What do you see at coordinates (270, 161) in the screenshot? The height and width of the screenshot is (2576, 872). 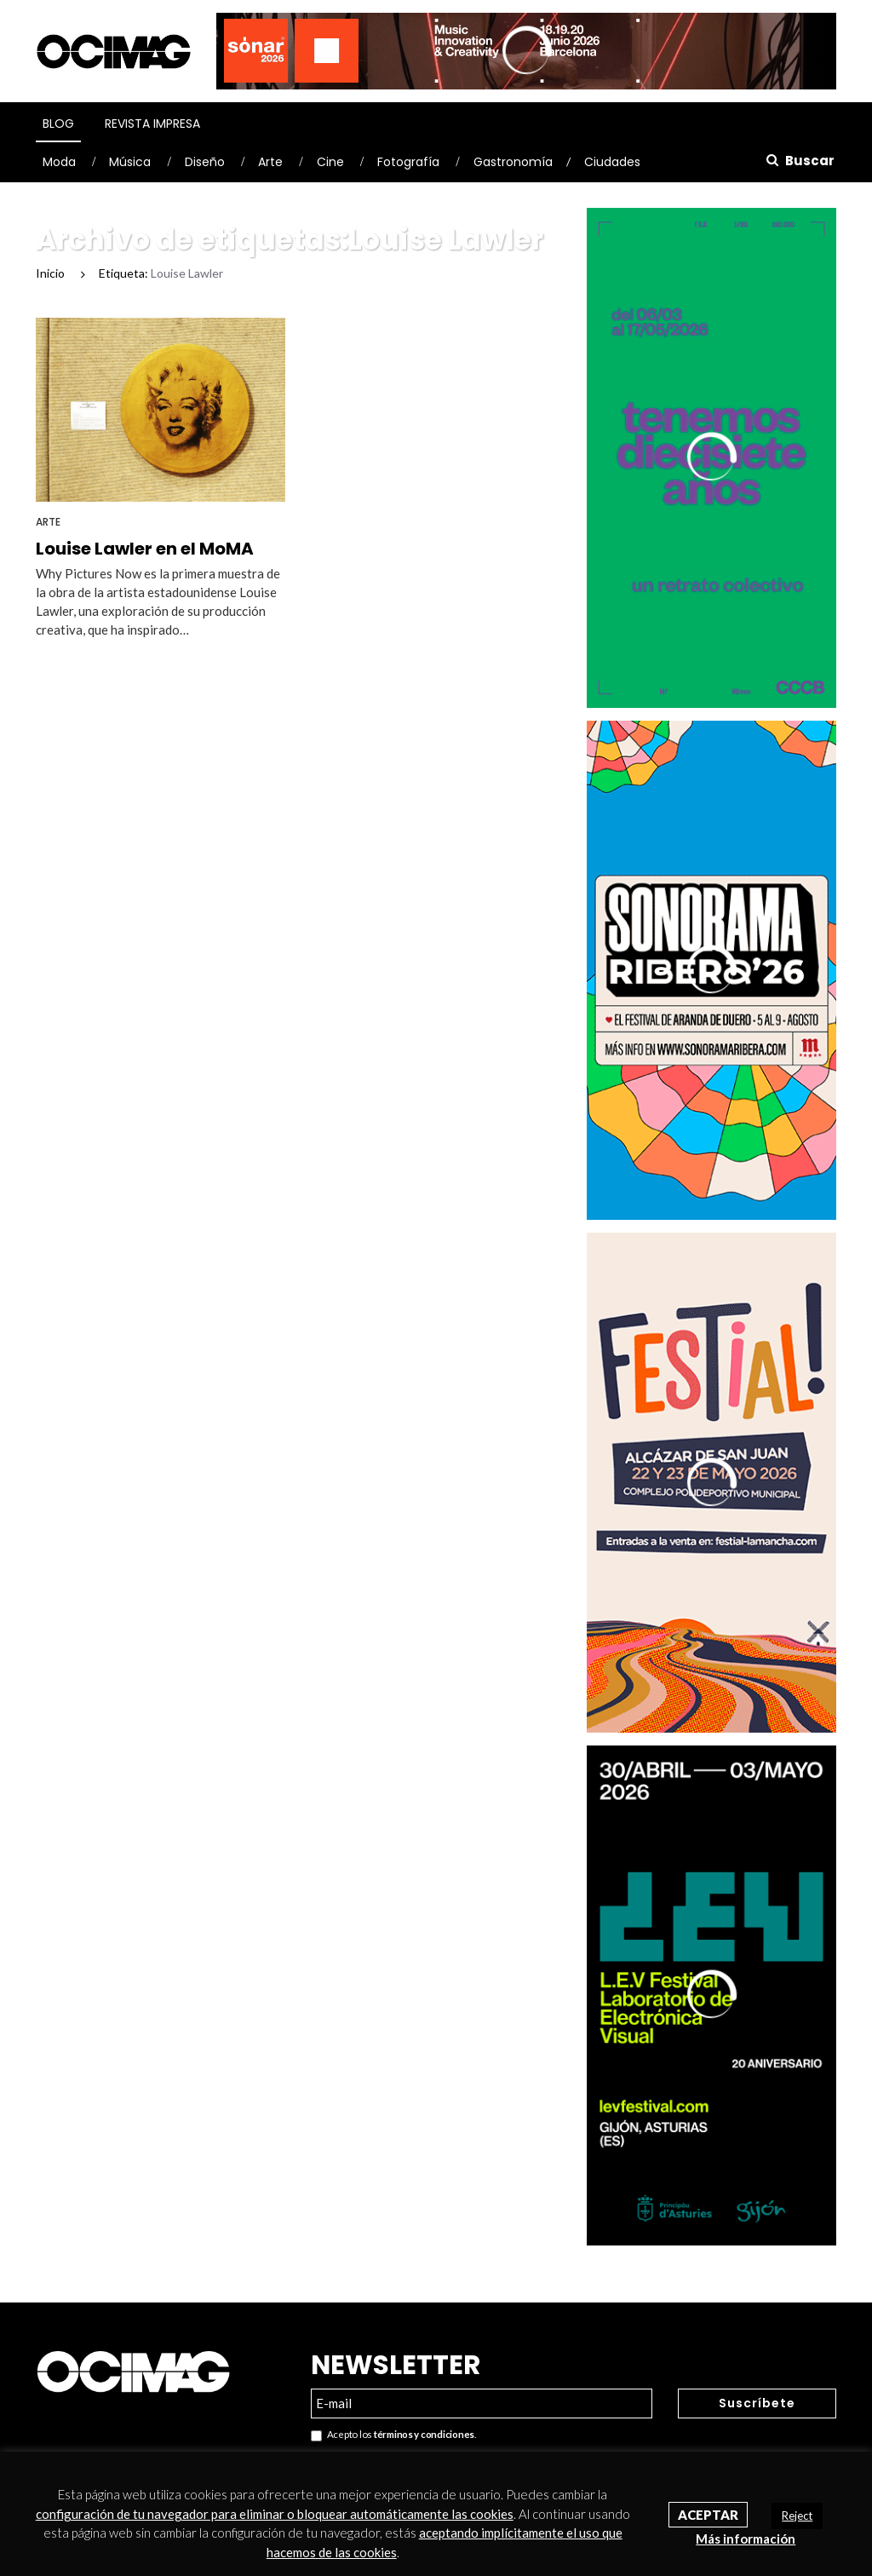 I see `Arte` at bounding box center [270, 161].